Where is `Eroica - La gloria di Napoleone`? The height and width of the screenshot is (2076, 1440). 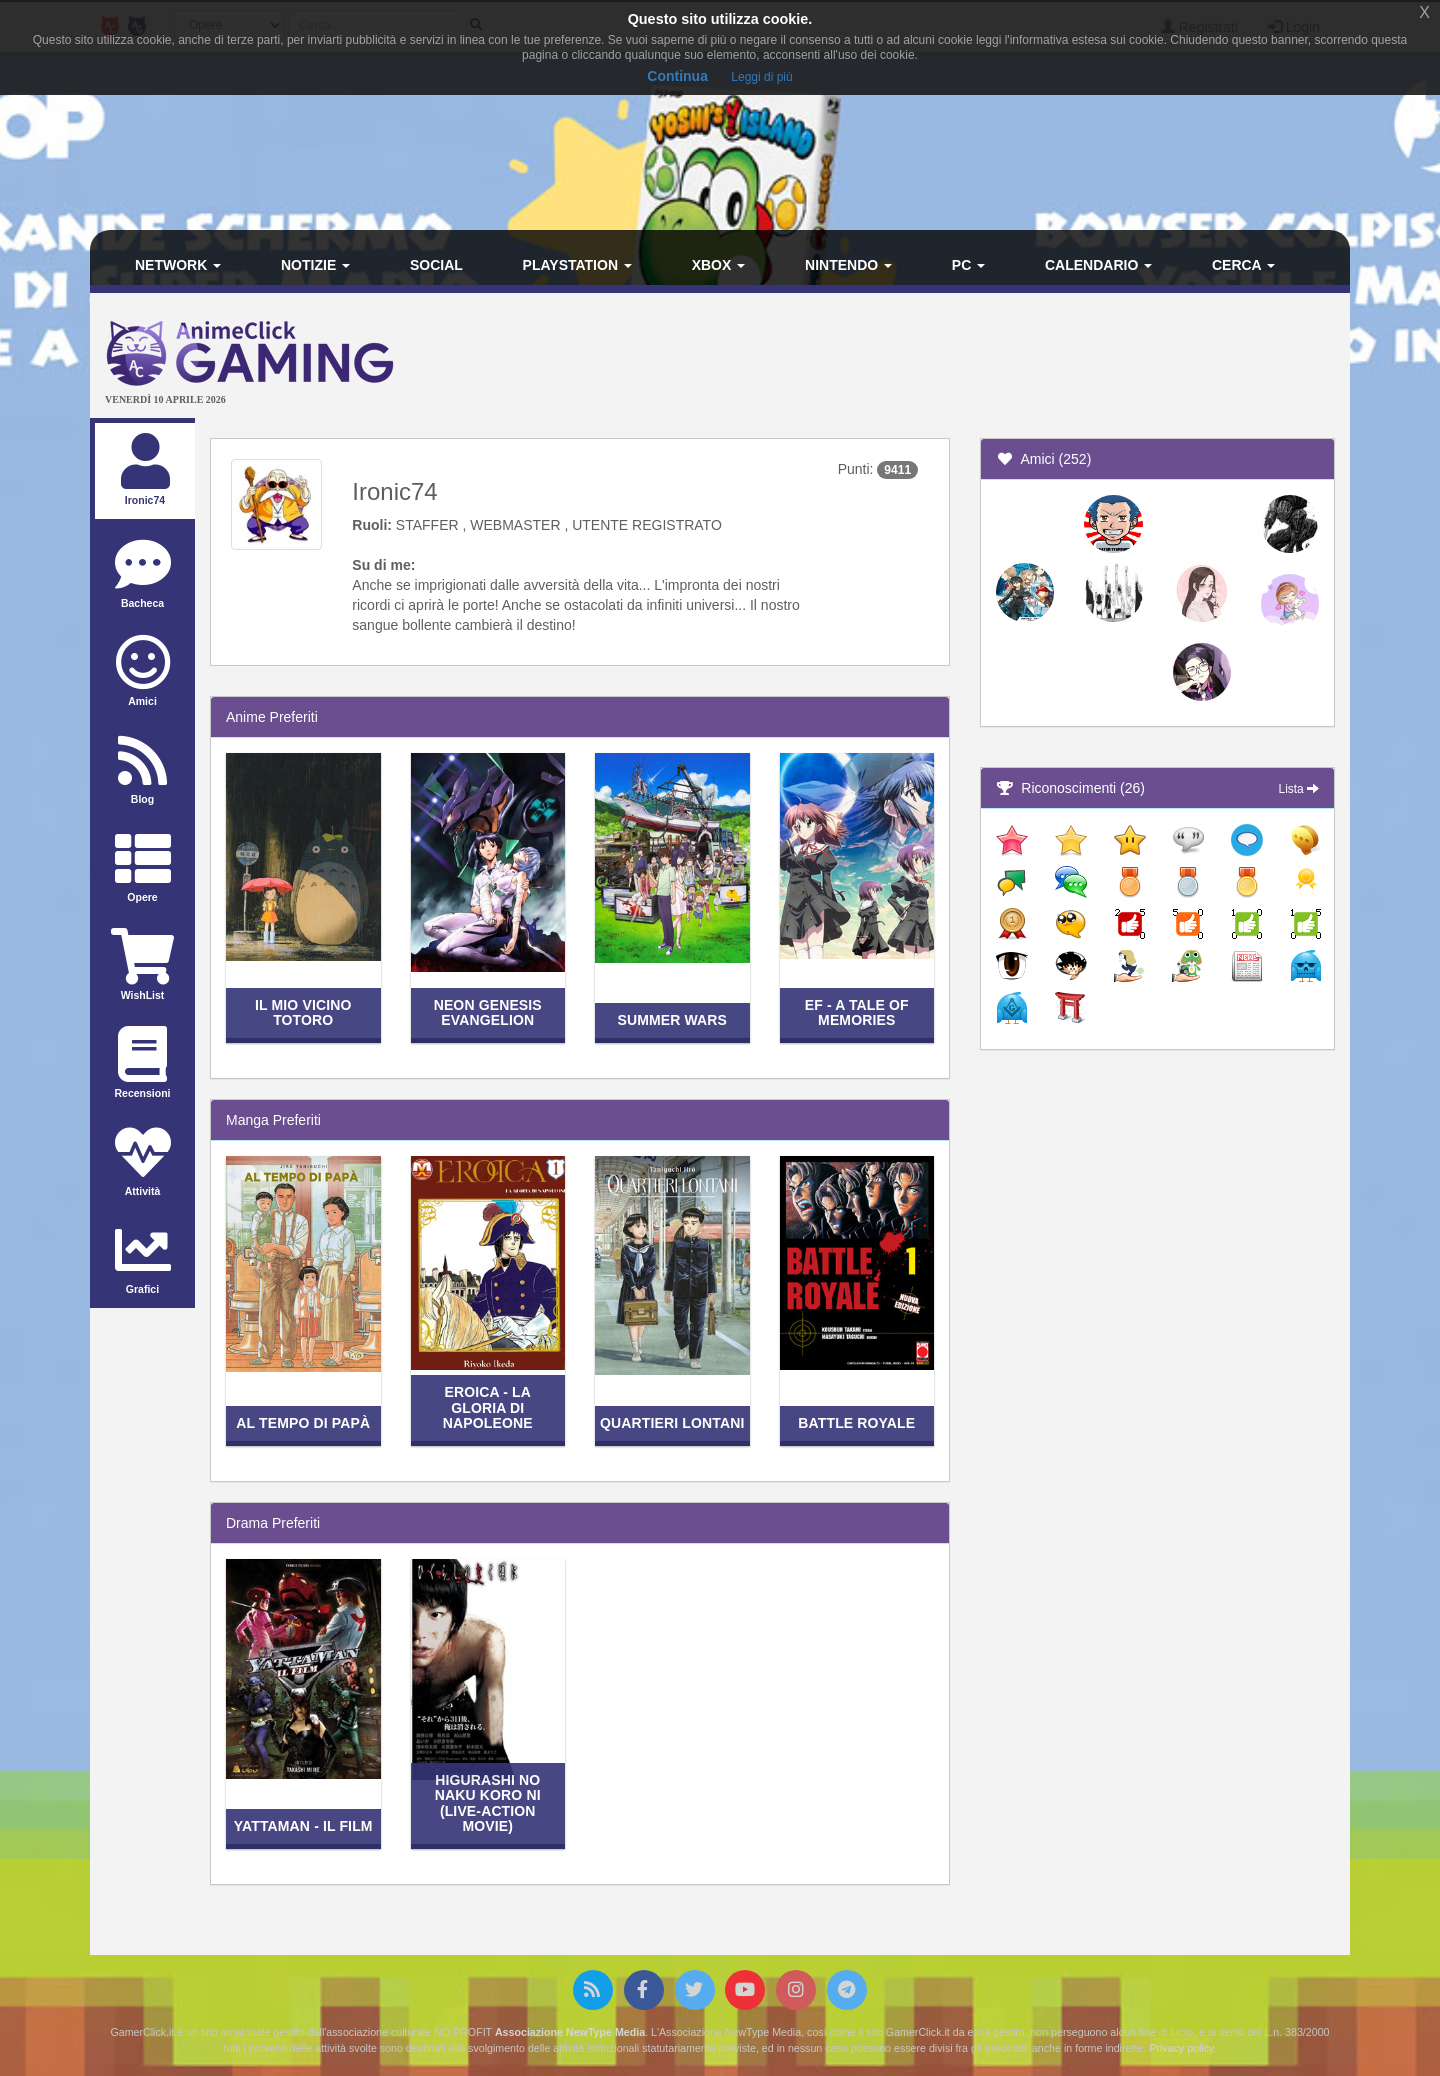 Eroica - La gloria di Napoleone is located at coordinates (488, 1407).